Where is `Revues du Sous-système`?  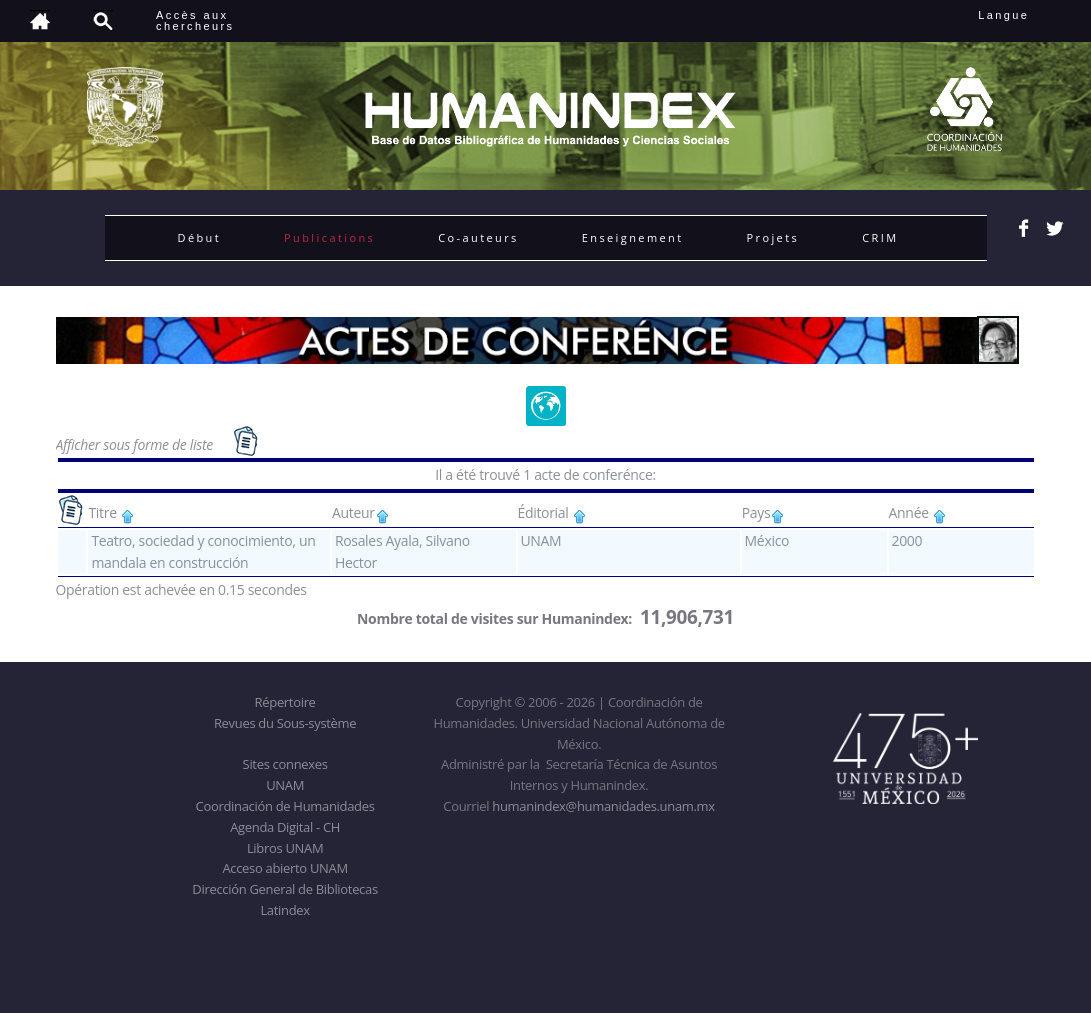 Revues du Sous-système is located at coordinates (285, 723).